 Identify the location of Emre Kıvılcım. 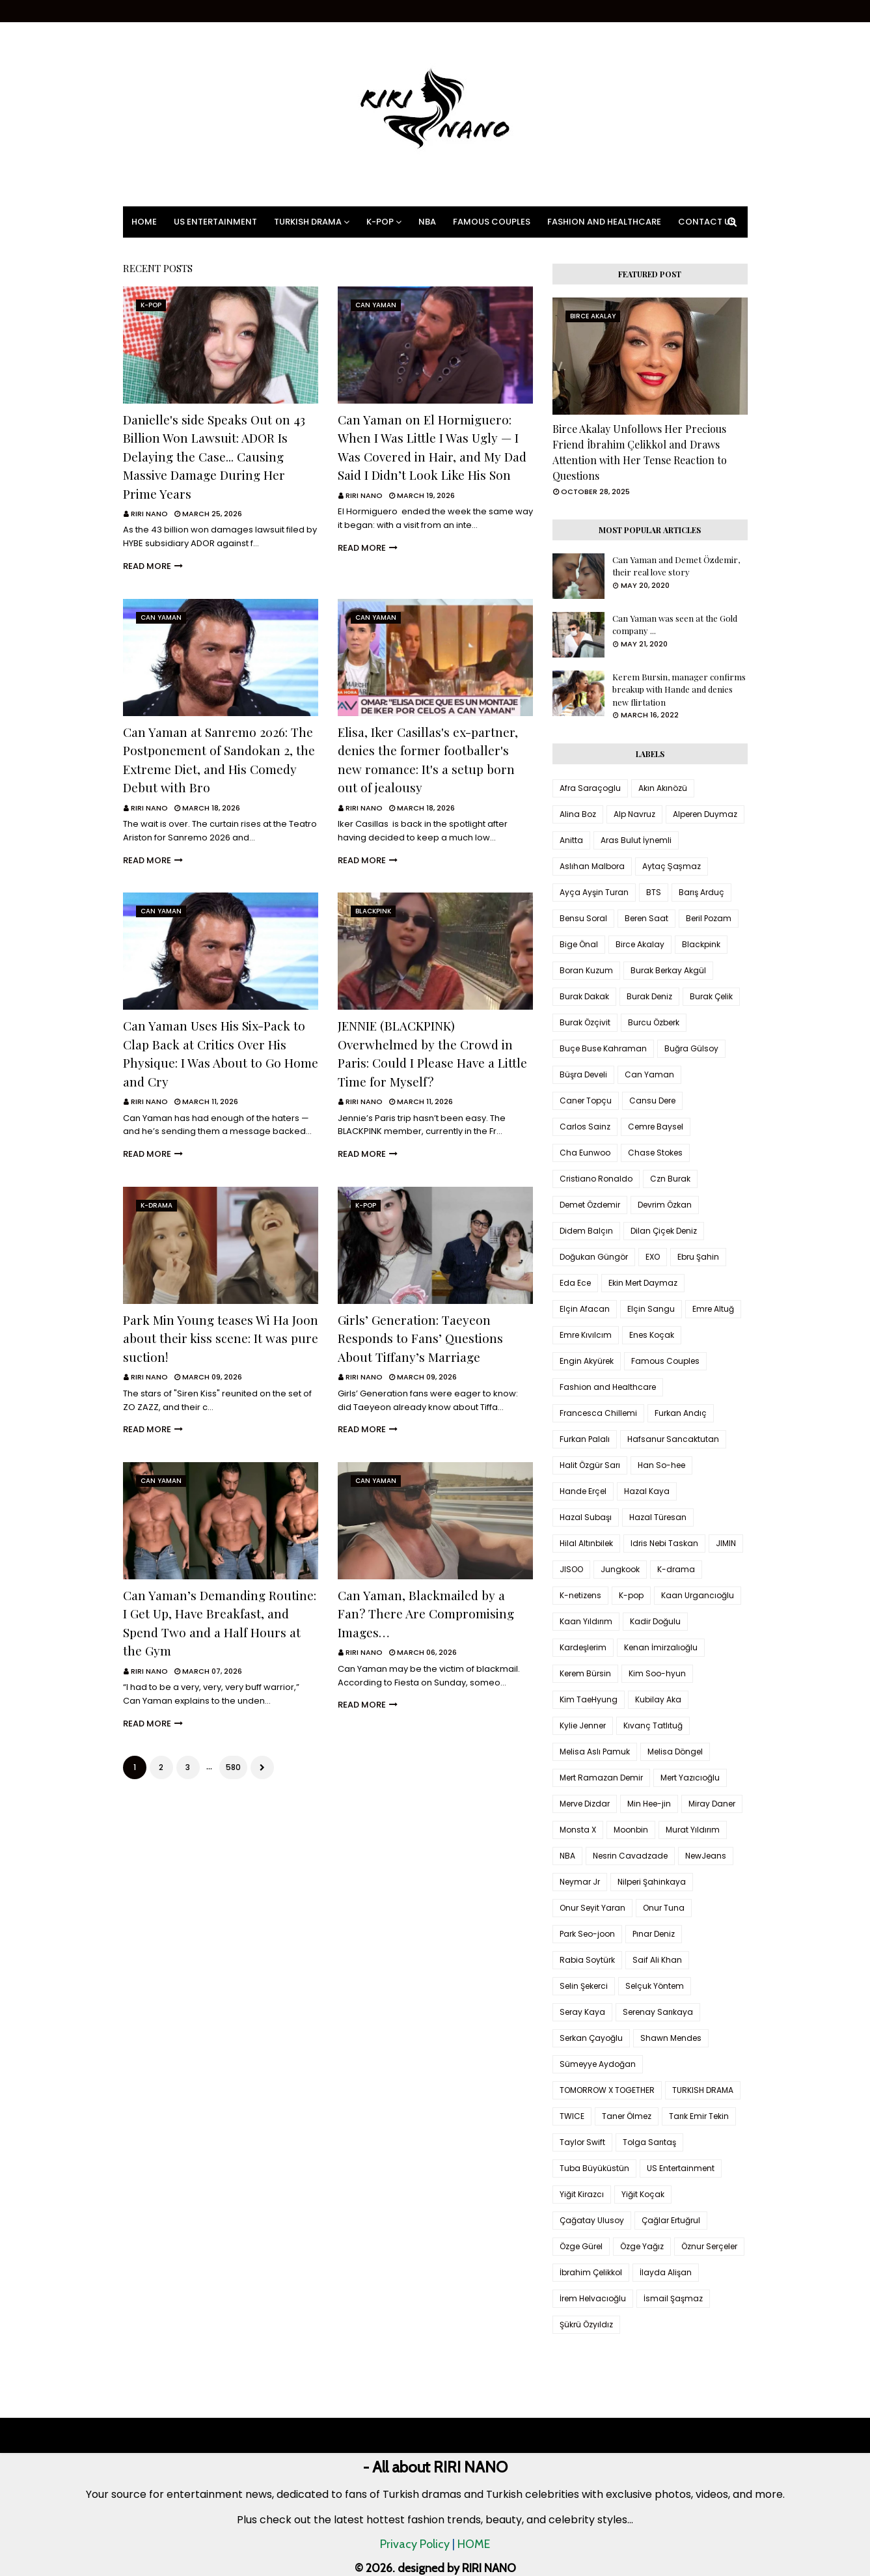
(586, 1334).